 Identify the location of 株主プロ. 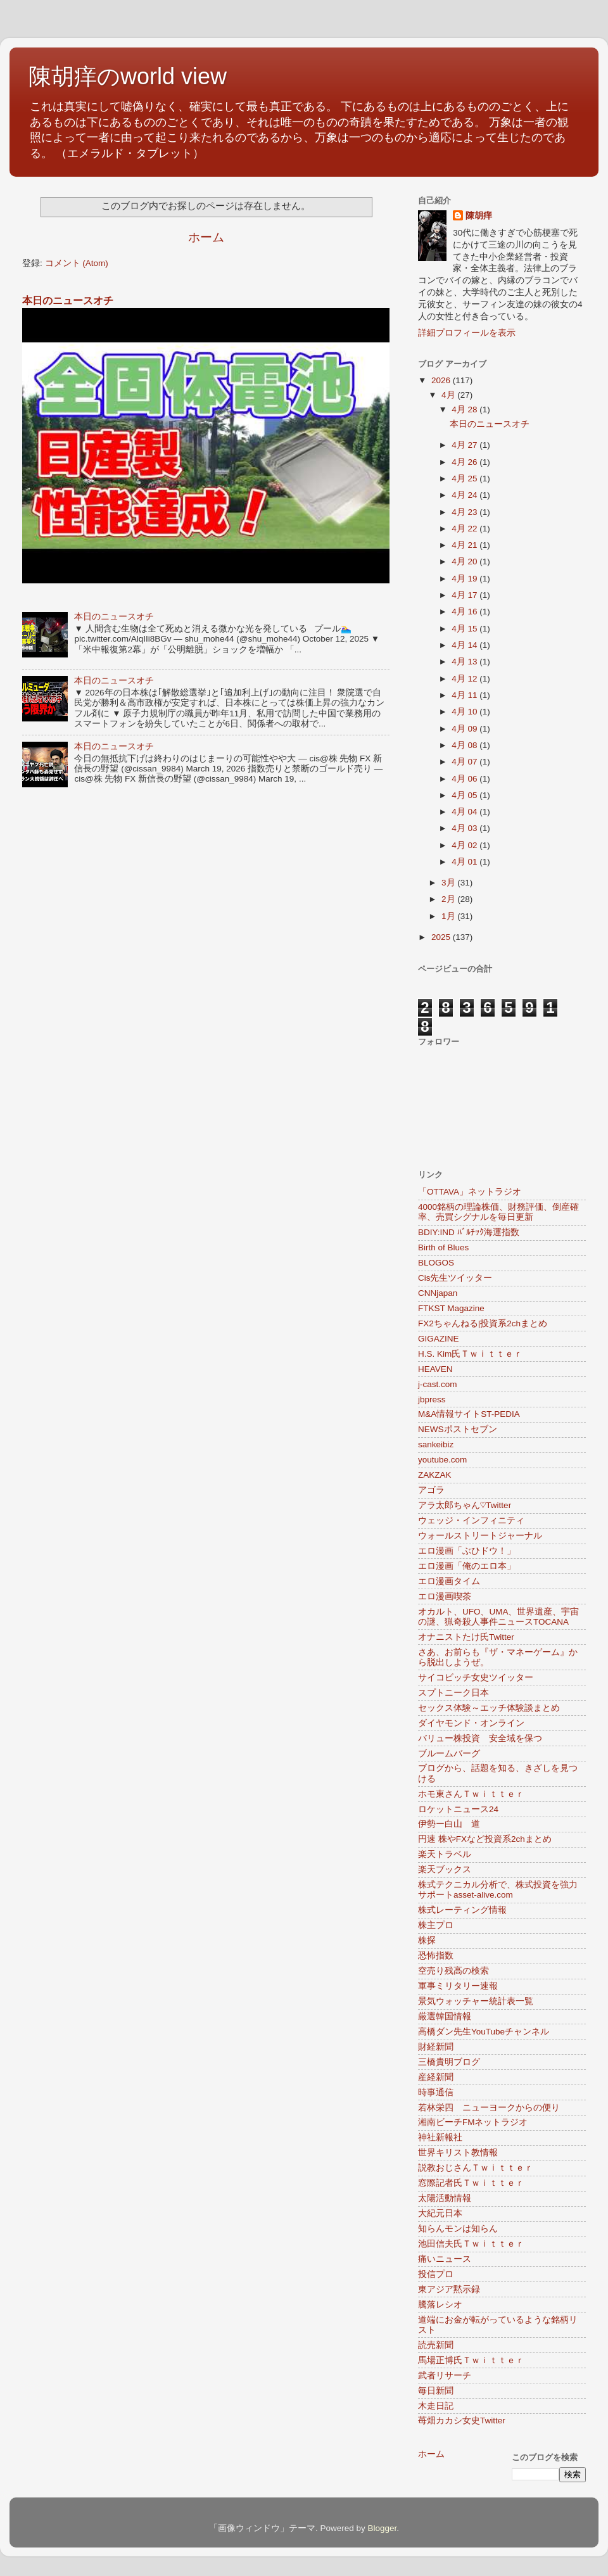
(435, 1925).